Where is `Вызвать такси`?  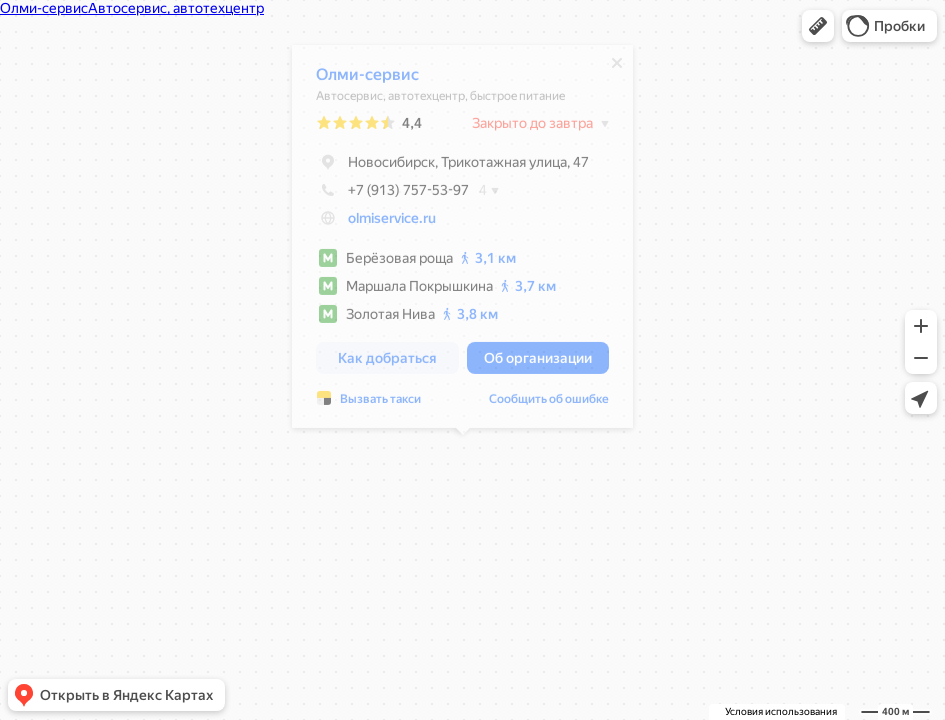 Вызвать такси is located at coordinates (380, 404).